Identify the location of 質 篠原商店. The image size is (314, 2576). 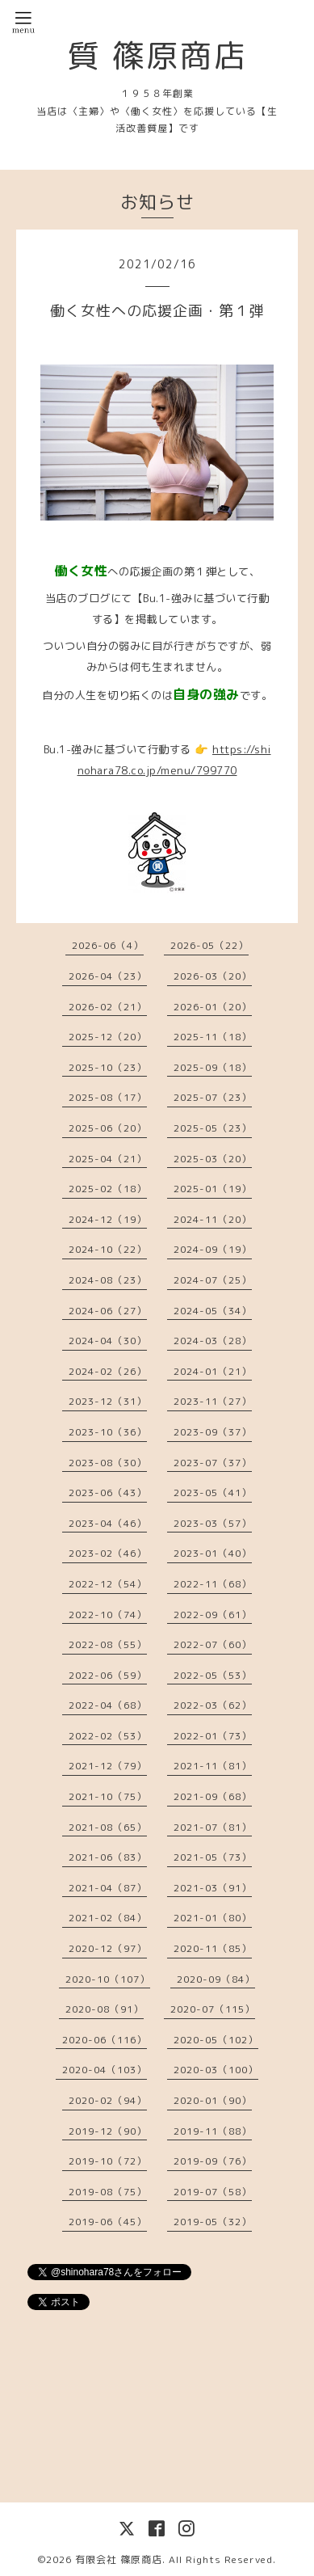
(157, 55).